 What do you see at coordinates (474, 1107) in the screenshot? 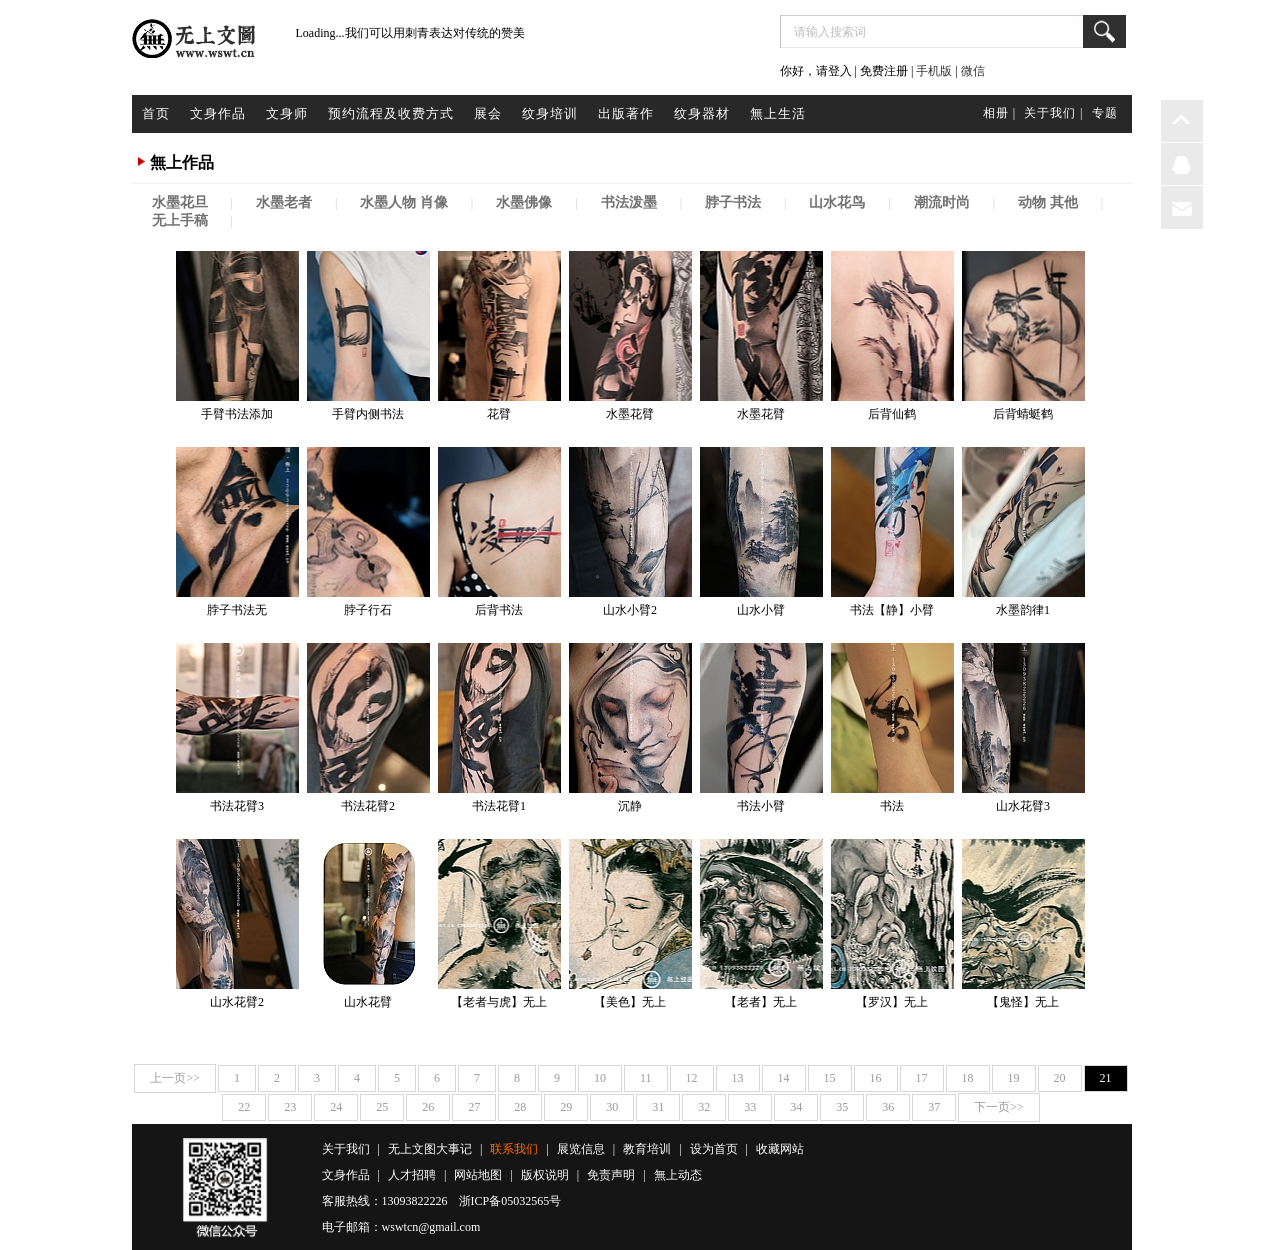
I see `27` at bounding box center [474, 1107].